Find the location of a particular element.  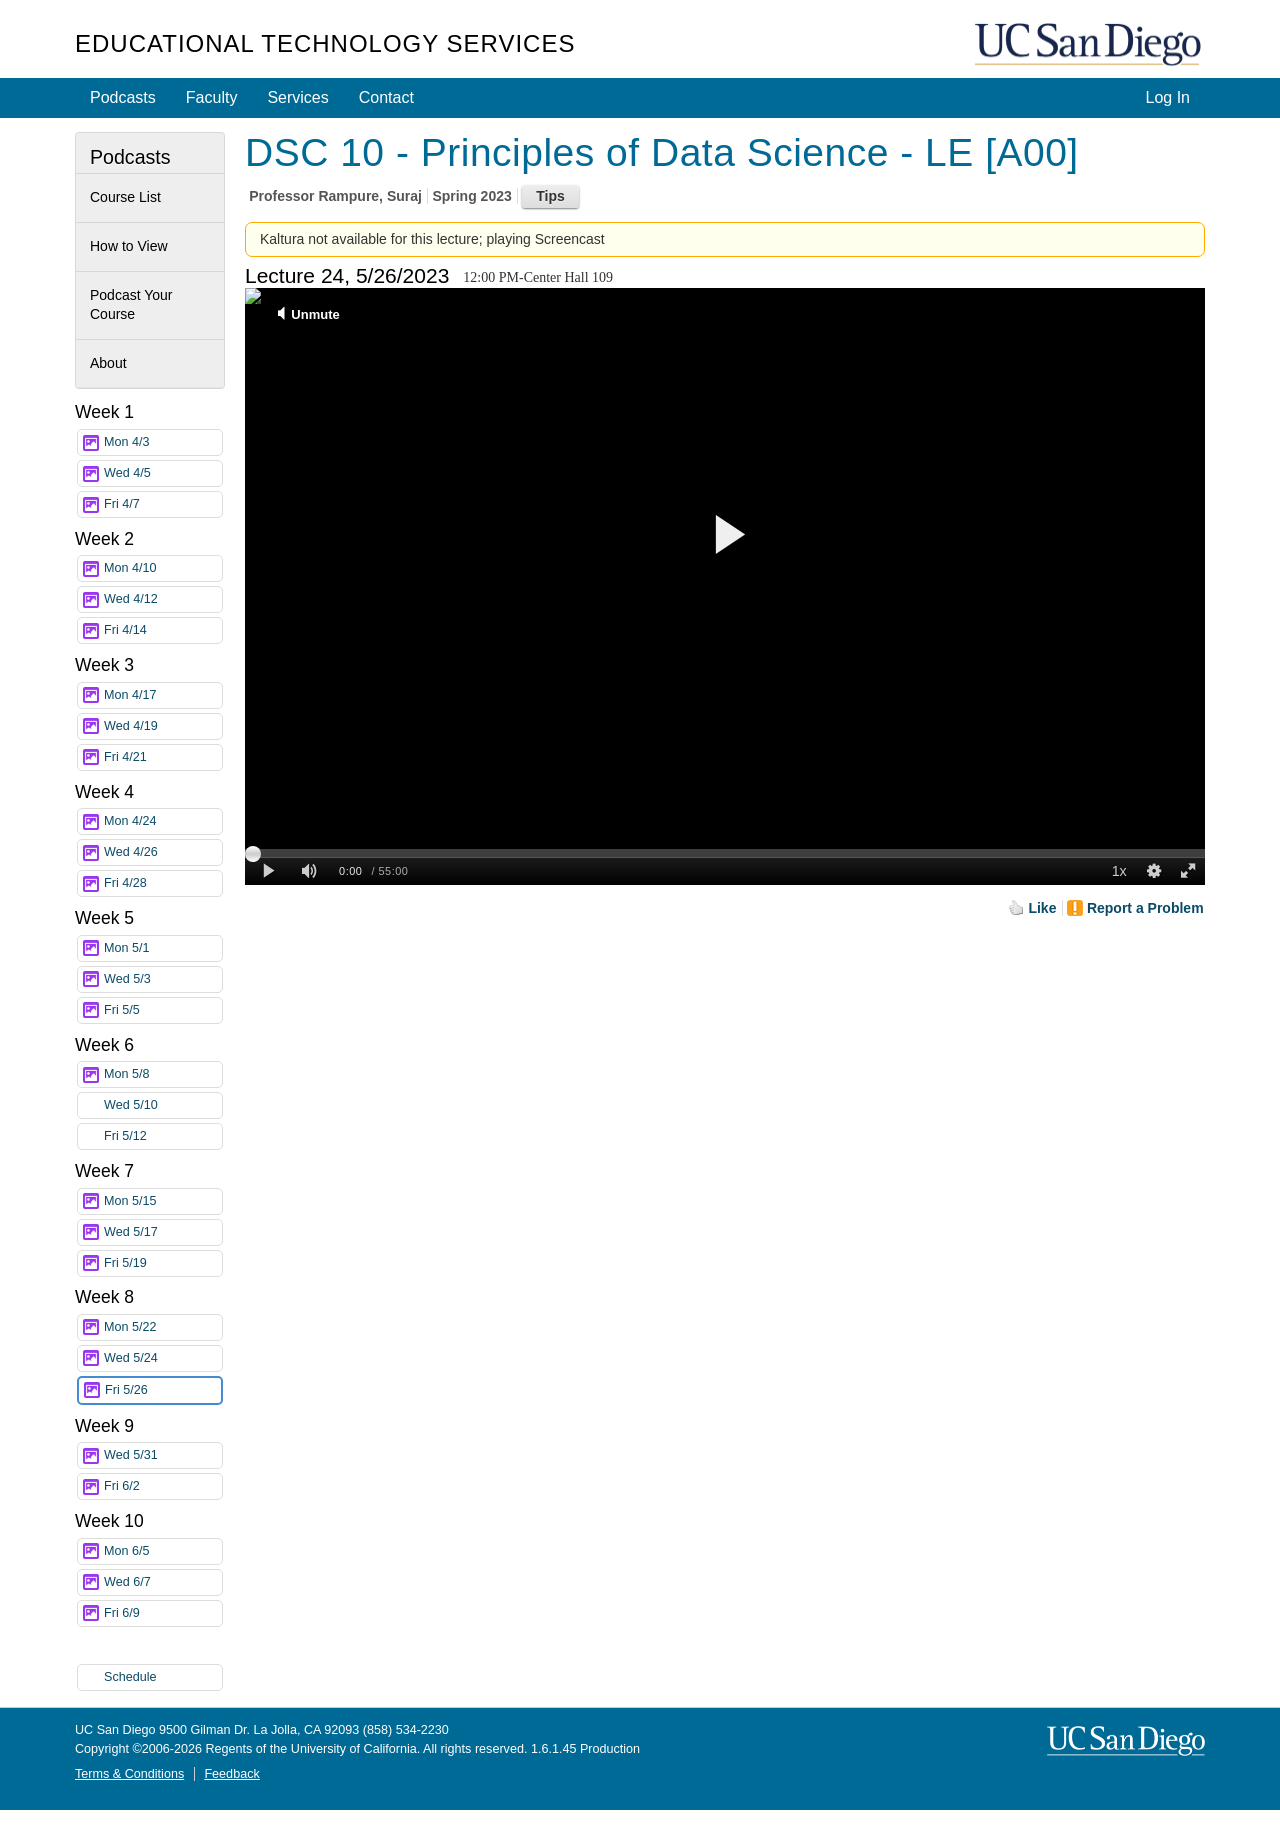

Fri 5/5 is located at coordinates (163, 1010).